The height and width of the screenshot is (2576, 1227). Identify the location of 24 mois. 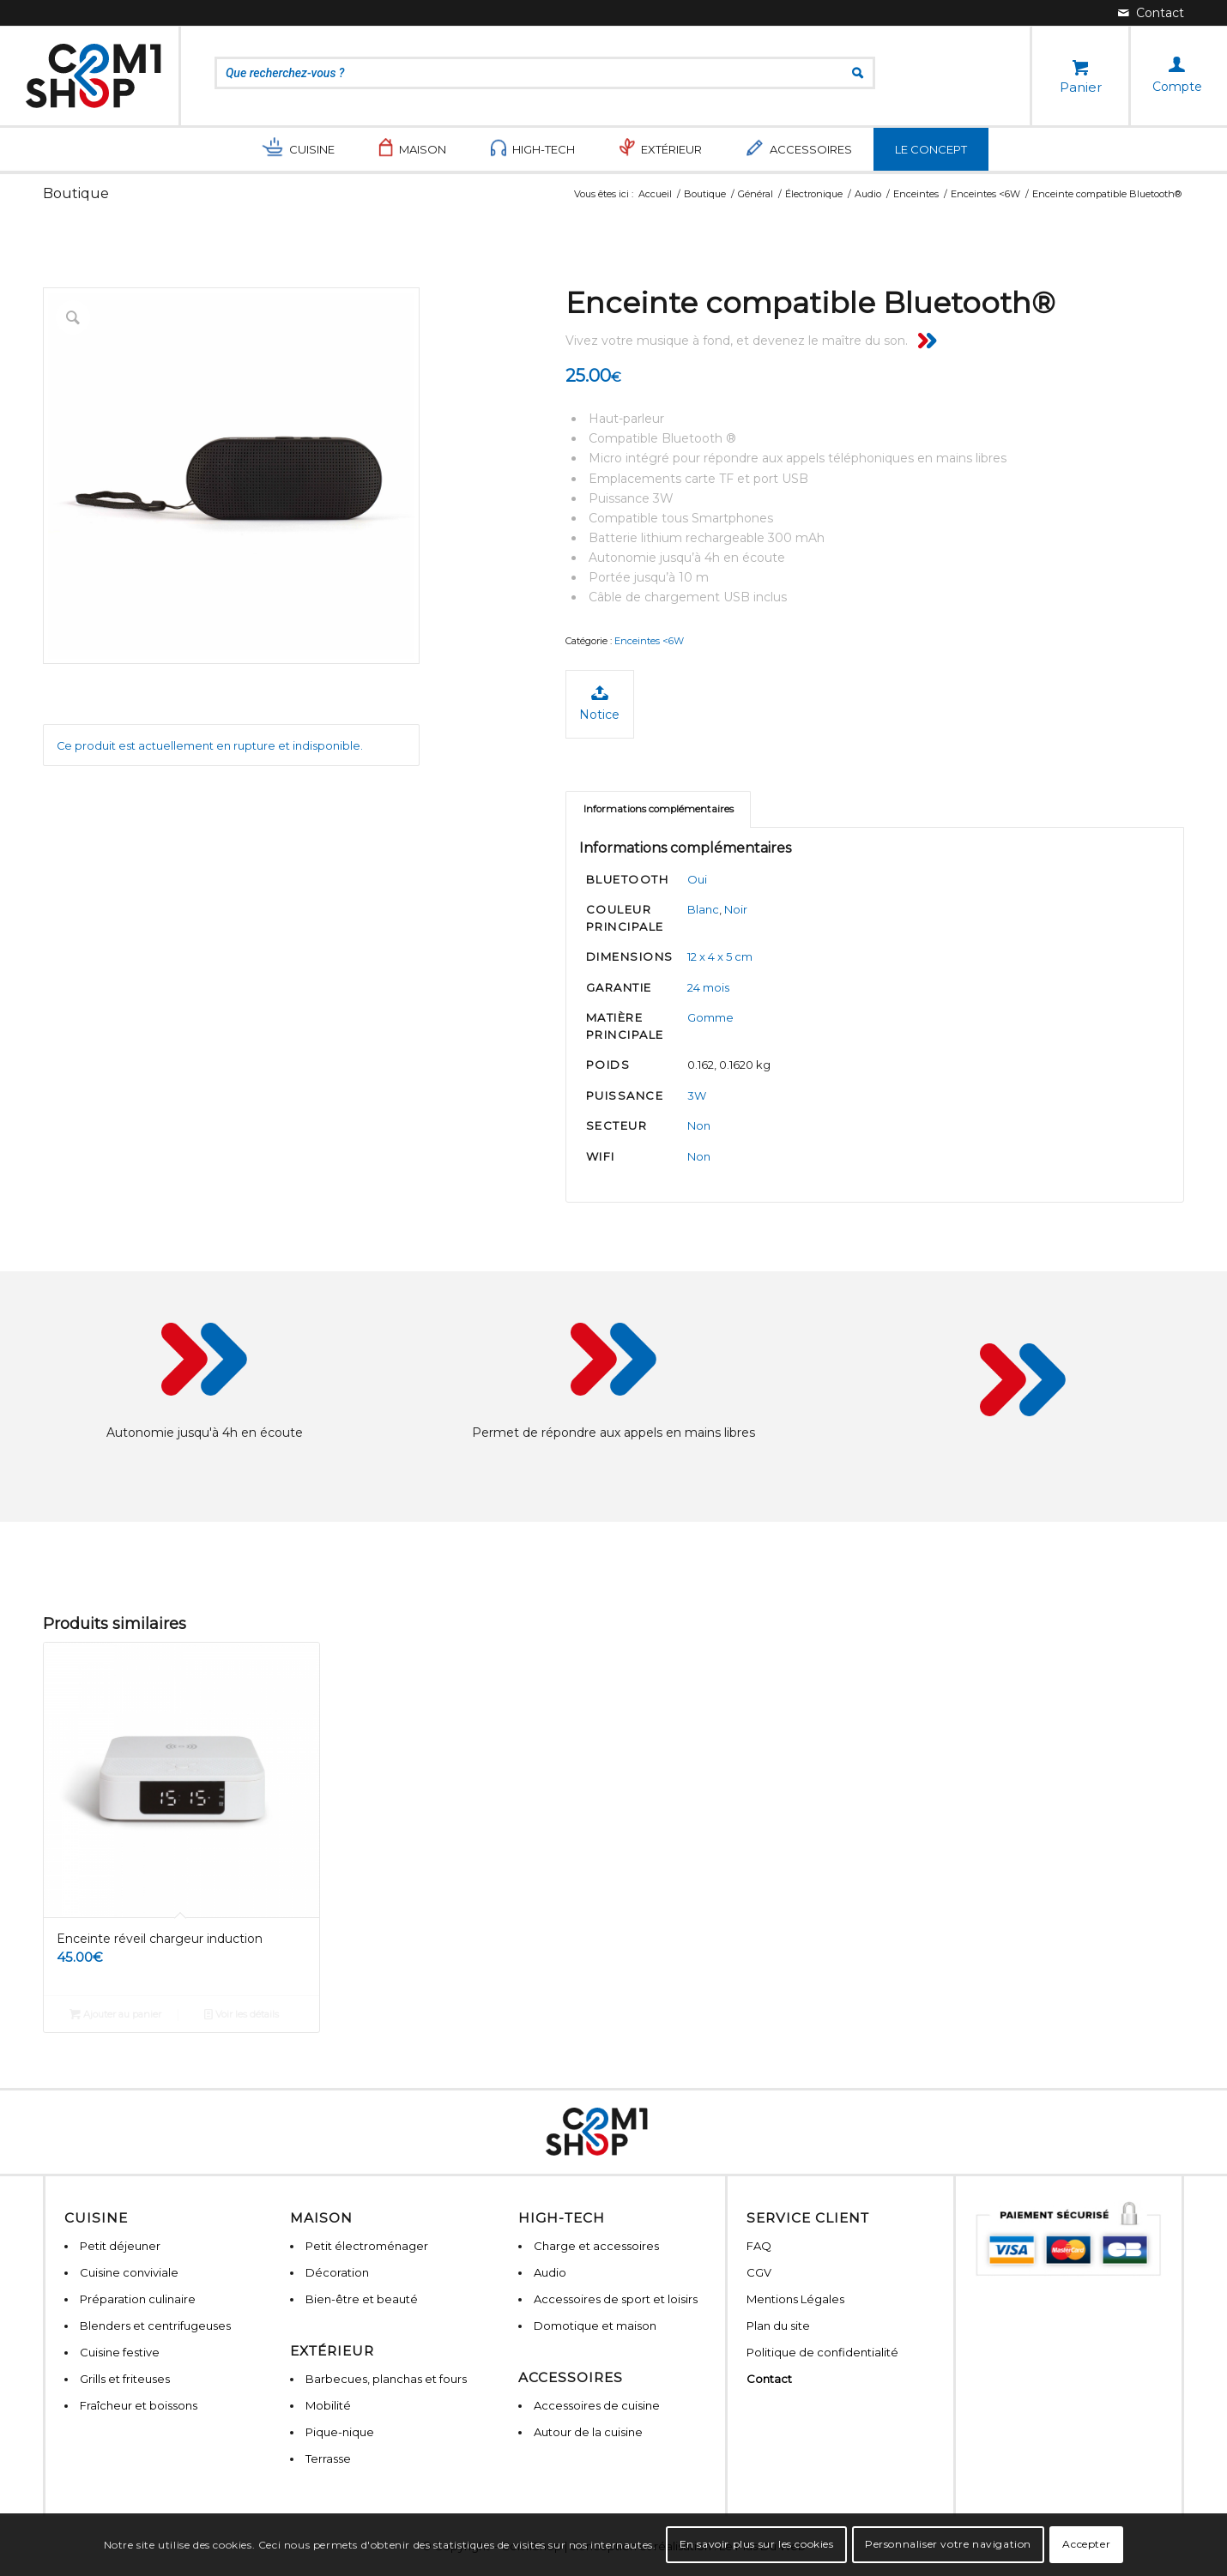
(708, 987).